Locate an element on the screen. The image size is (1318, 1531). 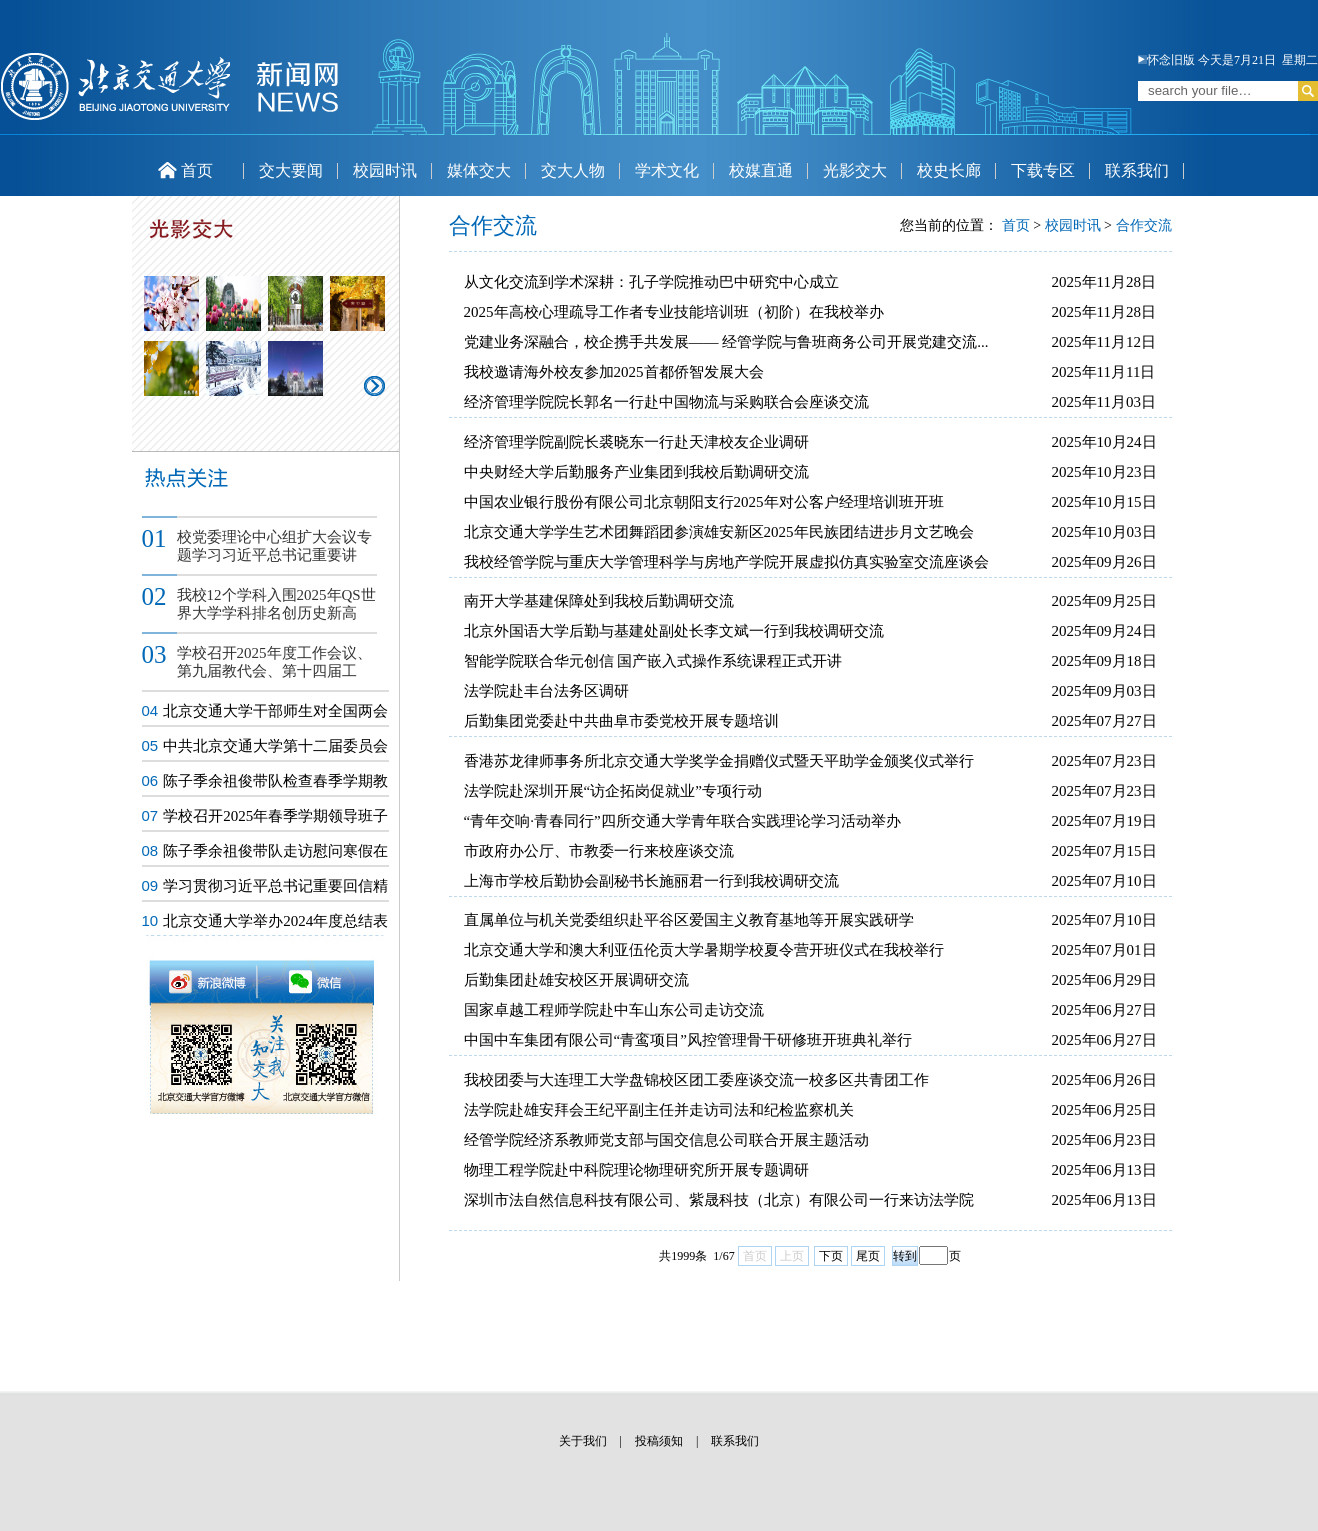
我校团委与大连理工大学盘锦校区团工委座谈交流一校多区共青团工作 is located at coordinates (696, 1080).